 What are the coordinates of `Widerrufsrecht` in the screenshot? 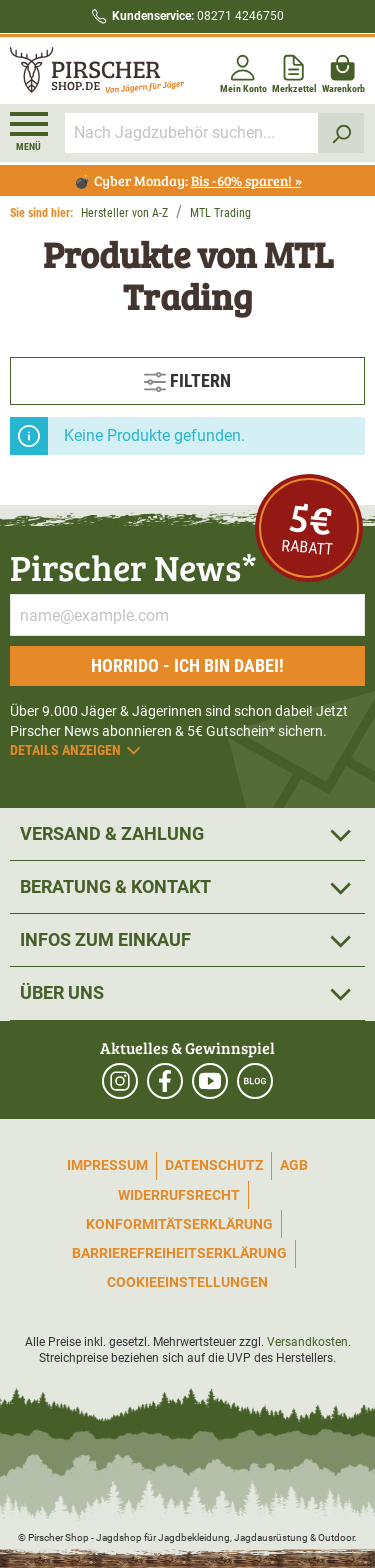 It's located at (179, 1195).